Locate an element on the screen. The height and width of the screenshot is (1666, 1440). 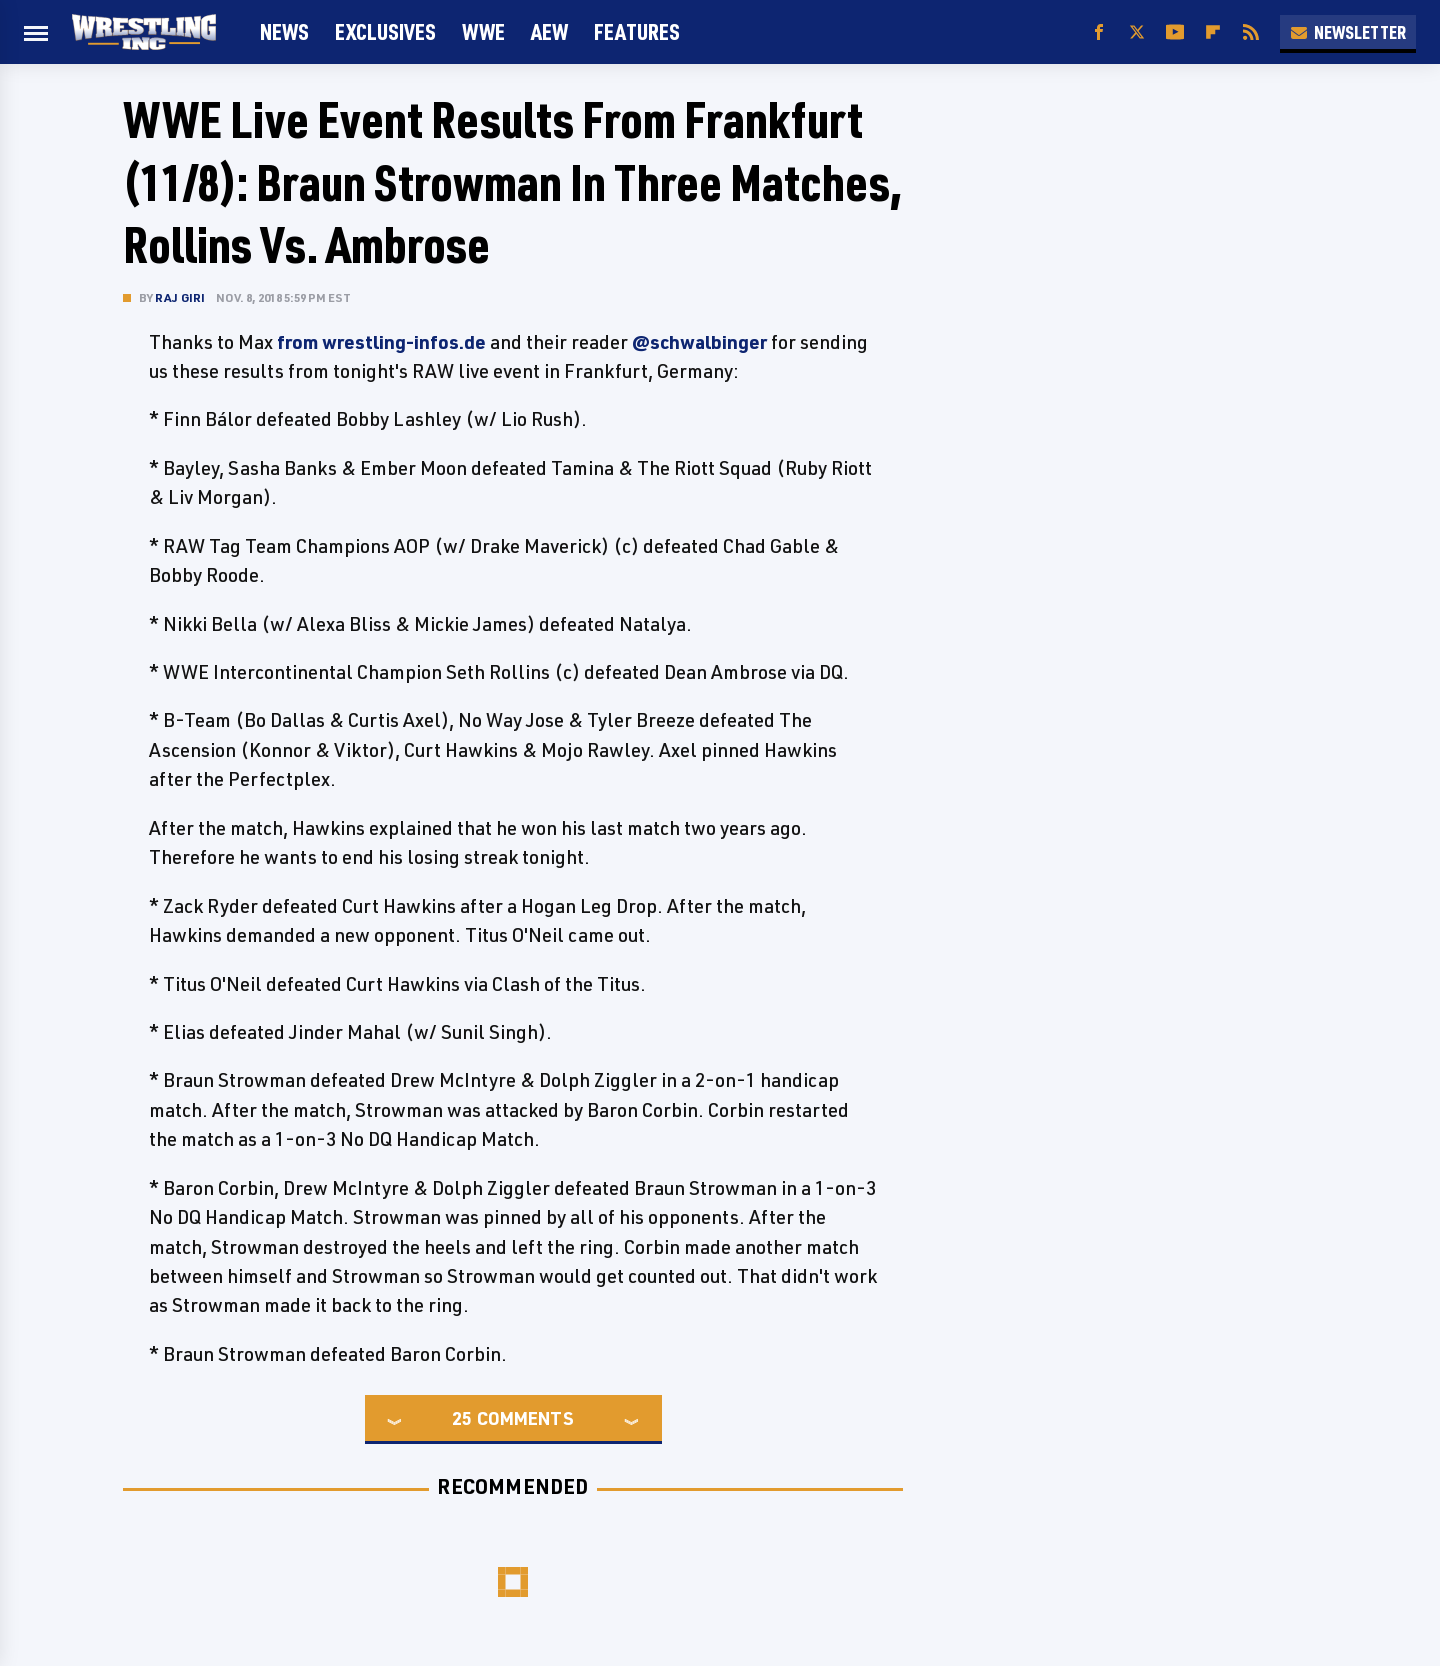
Raj Giri is located at coordinates (180, 297).